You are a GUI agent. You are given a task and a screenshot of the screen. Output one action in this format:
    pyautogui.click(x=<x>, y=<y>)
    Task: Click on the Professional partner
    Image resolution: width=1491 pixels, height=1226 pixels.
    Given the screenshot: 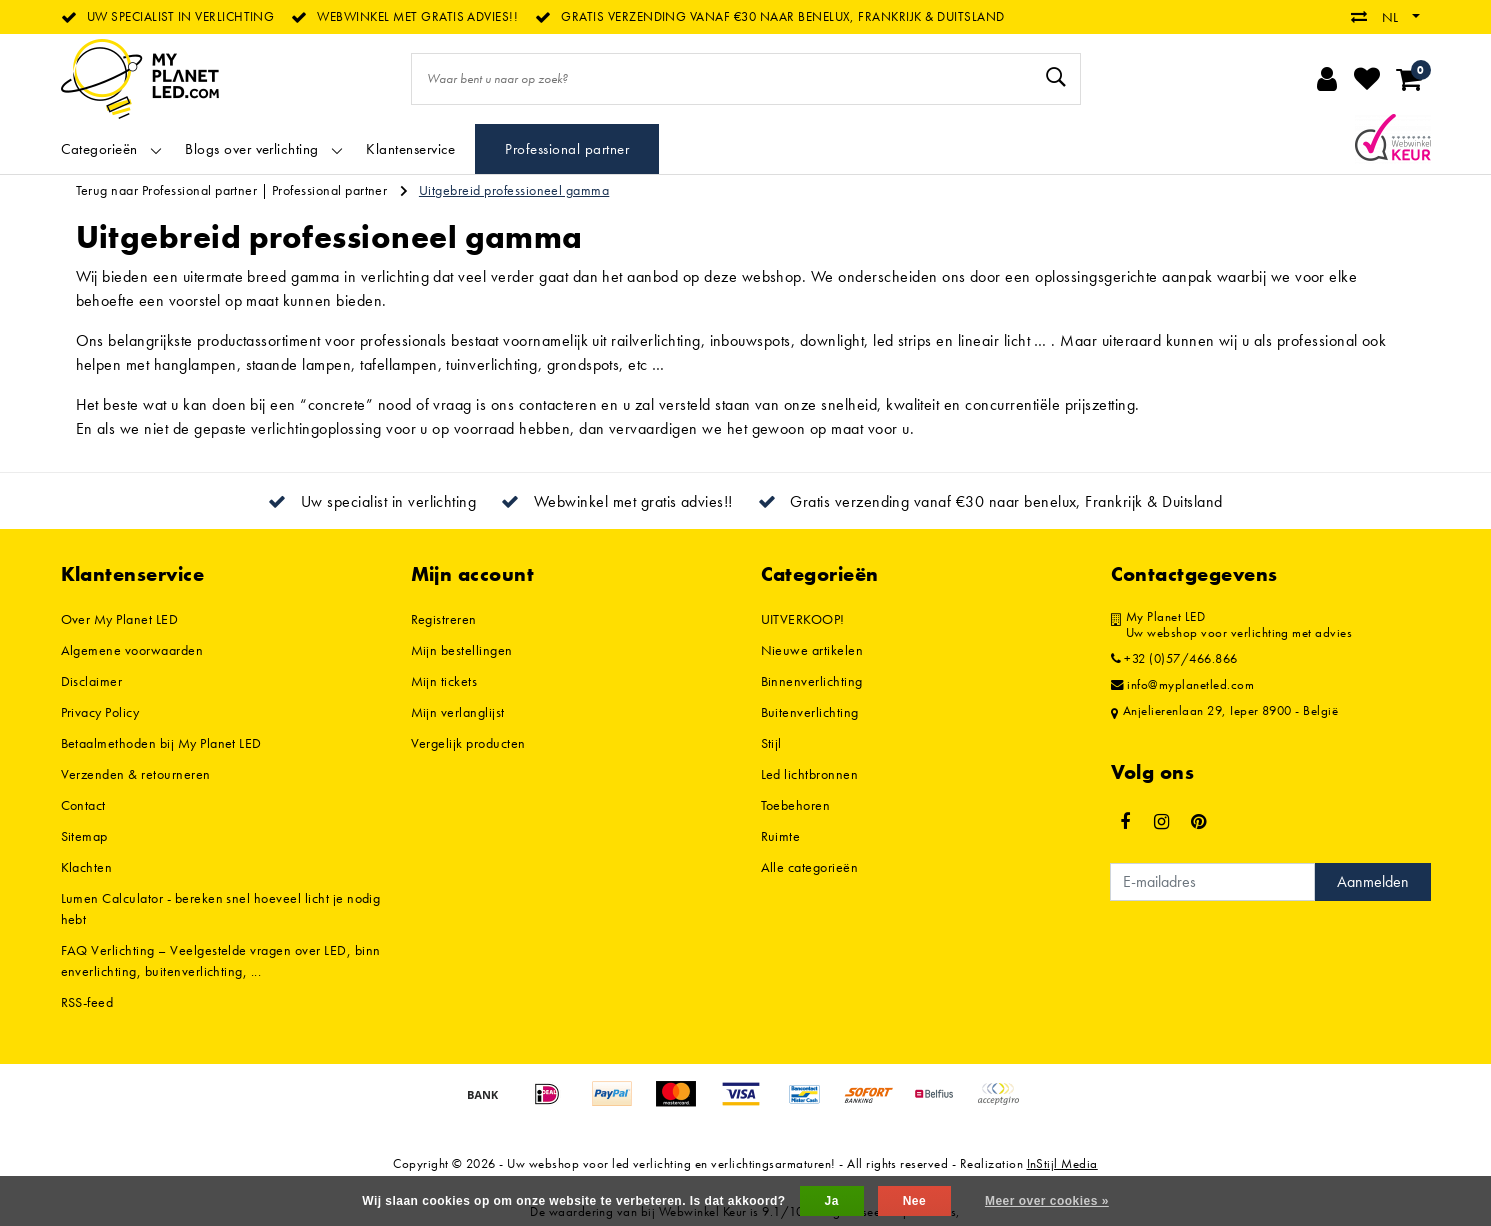 What is the action you would take?
    pyautogui.click(x=330, y=190)
    